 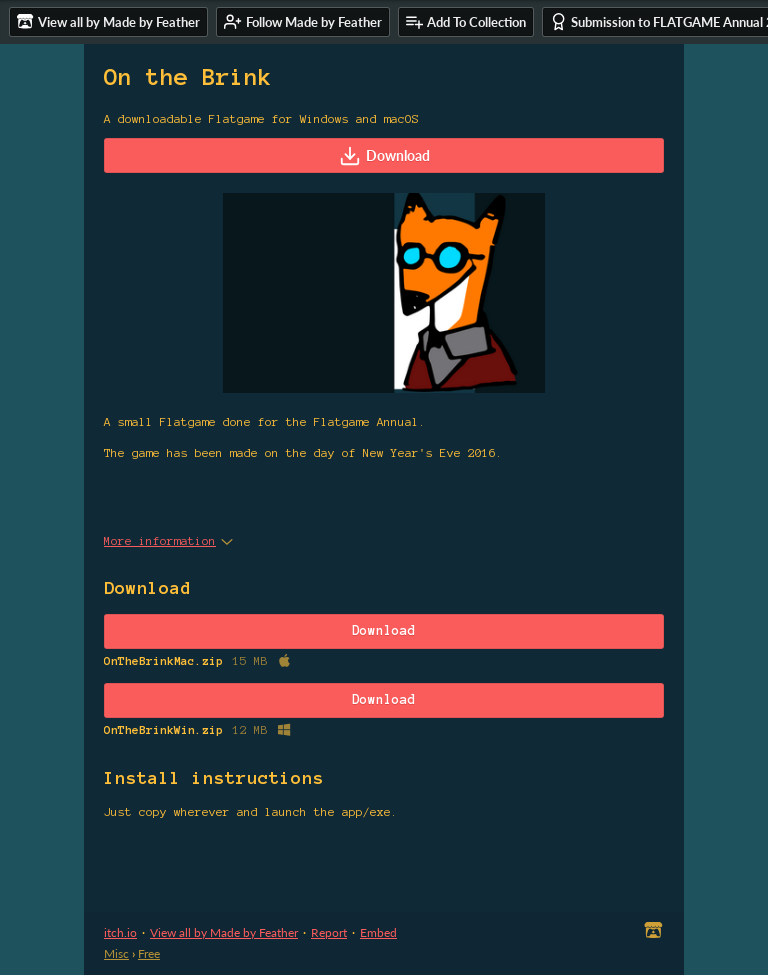 What do you see at coordinates (168, 540) in the screenshot?
I see `More information` at bounding box center [168, 540].